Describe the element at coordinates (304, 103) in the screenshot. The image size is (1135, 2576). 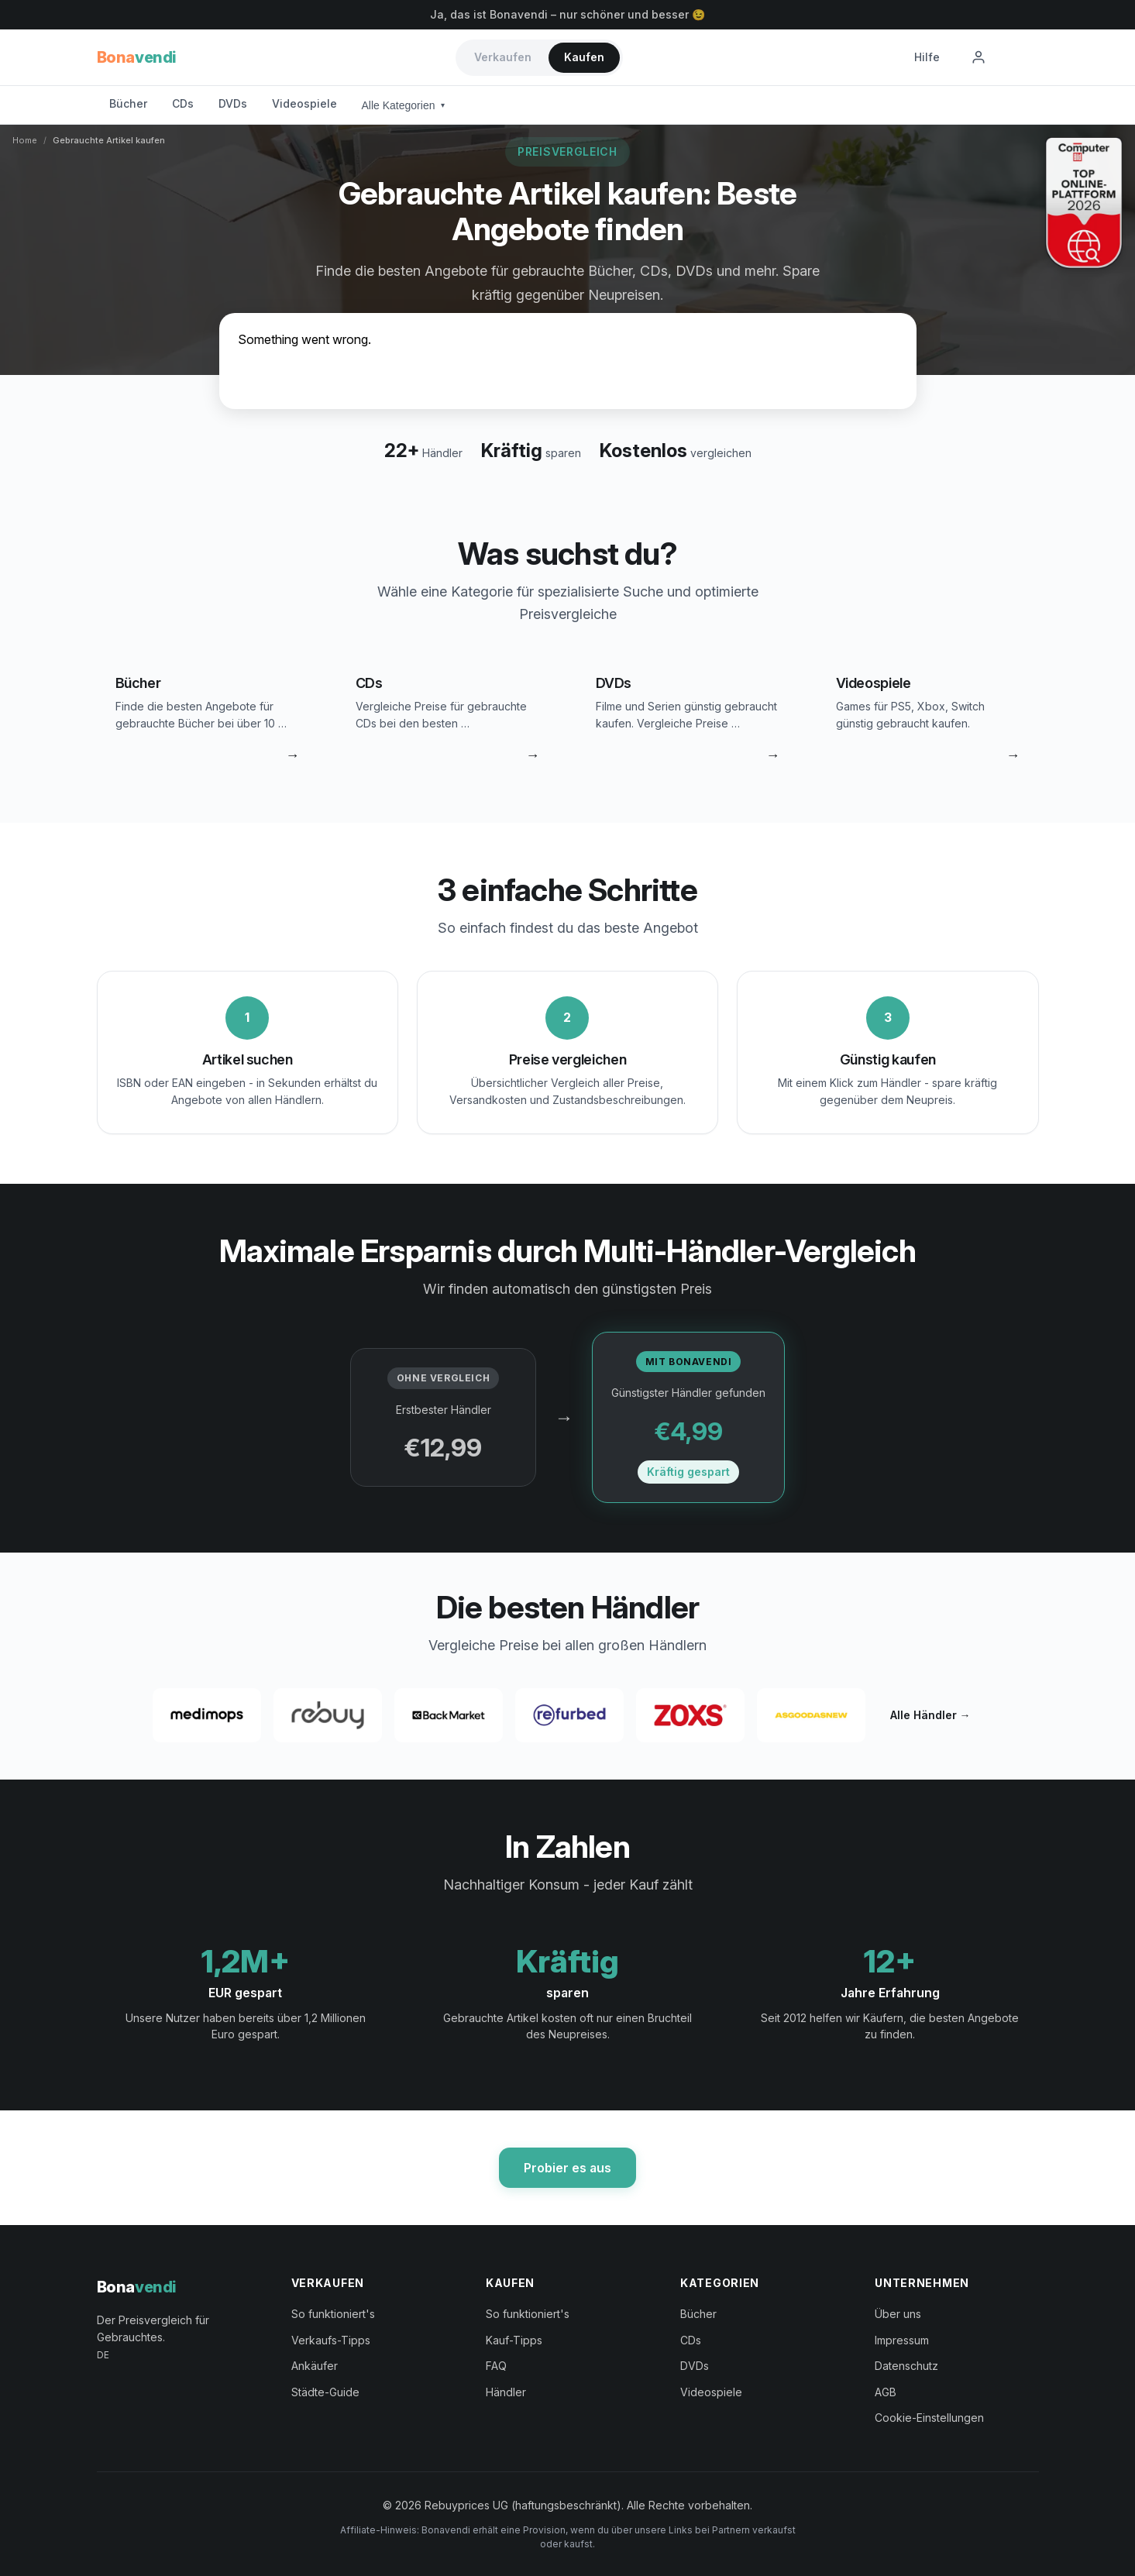
I see `Videospiele` at that location.